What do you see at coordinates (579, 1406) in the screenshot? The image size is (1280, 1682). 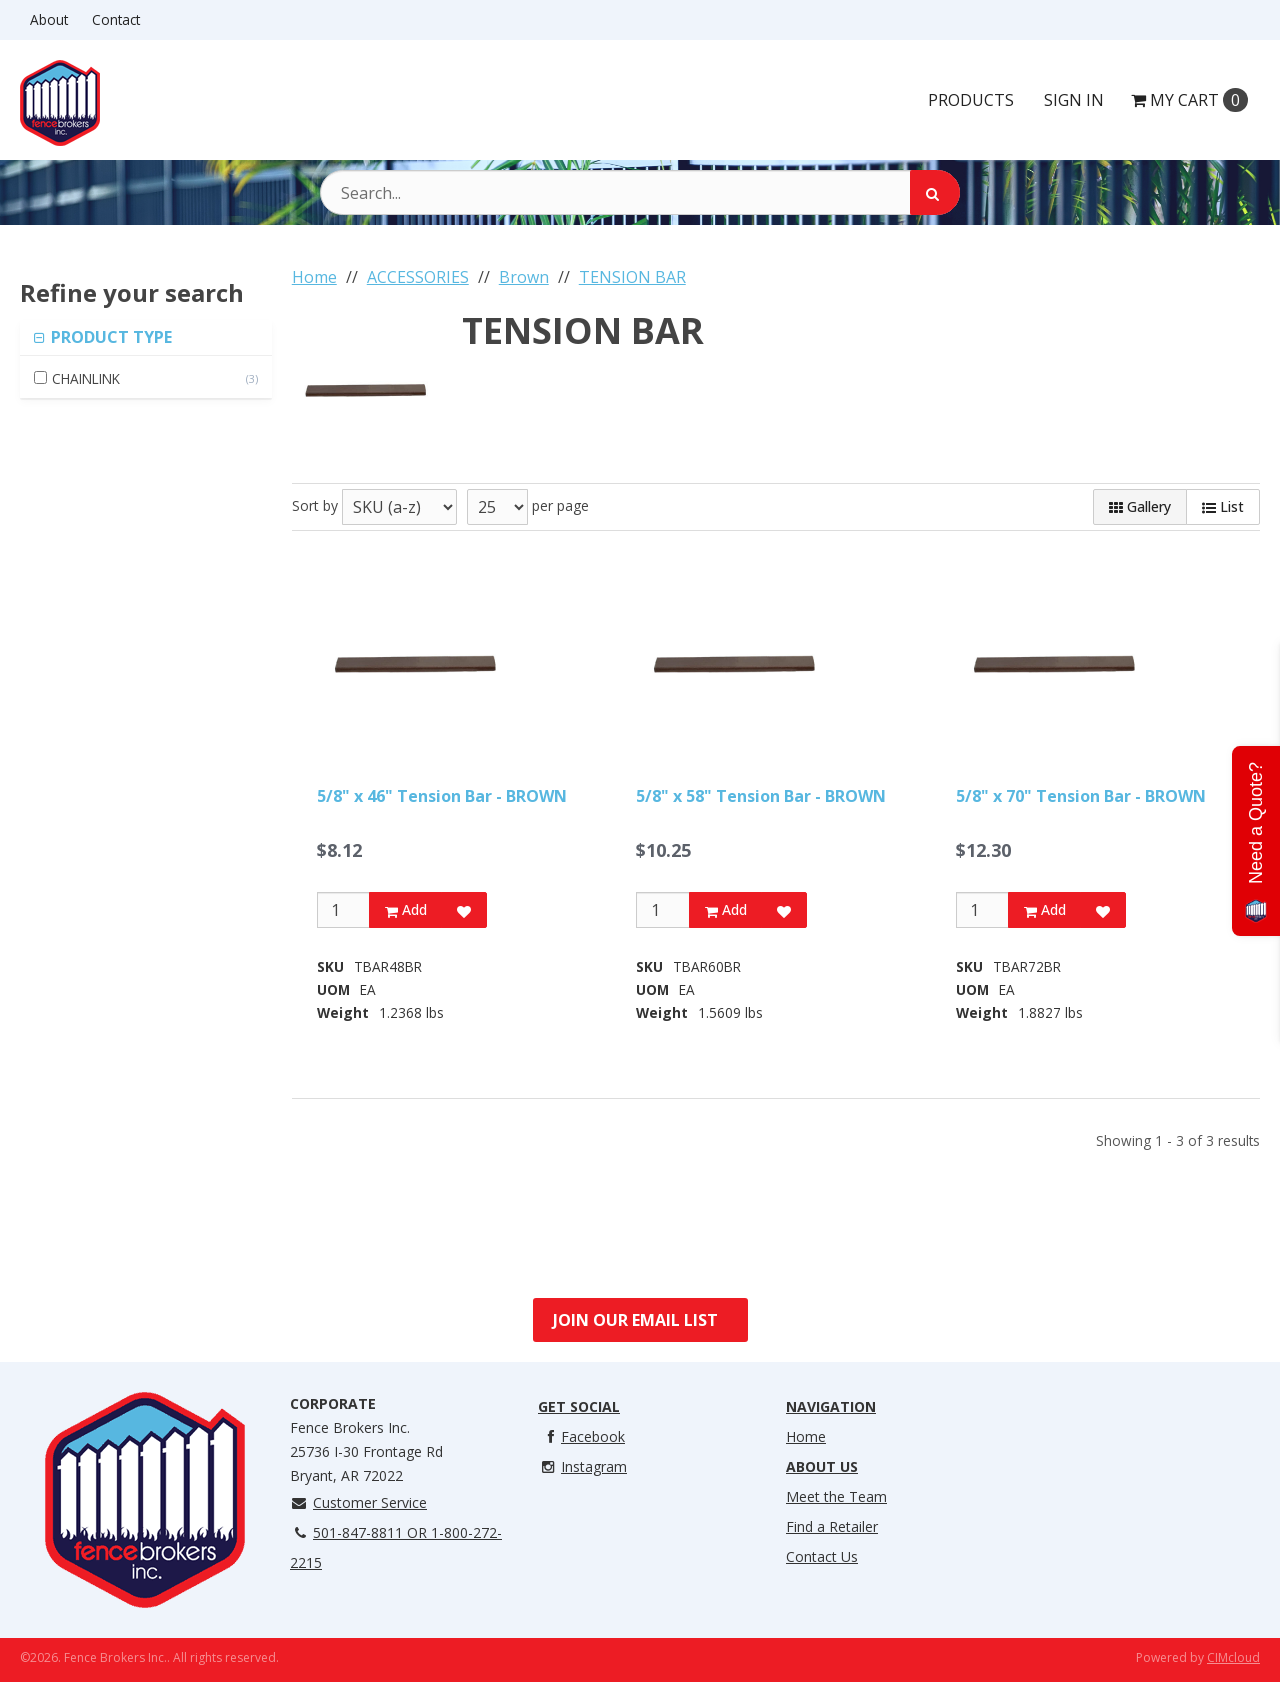 I see `Get Social` at bounding box center [579, 1406].